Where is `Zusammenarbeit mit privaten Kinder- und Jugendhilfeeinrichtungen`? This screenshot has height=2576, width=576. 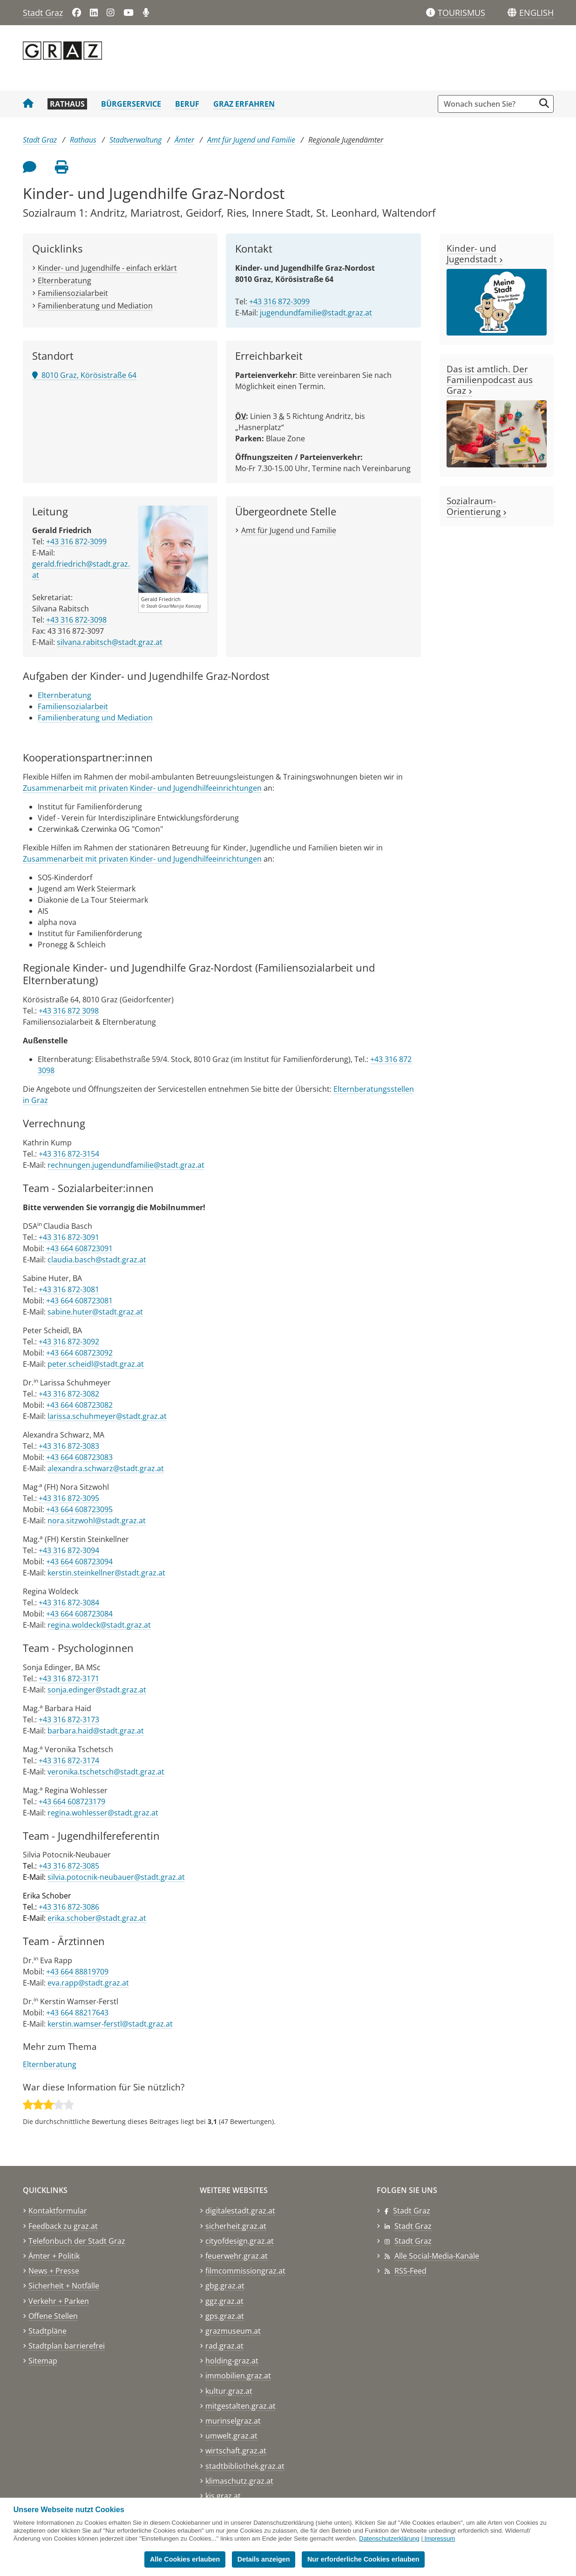
Zusammenarbeit mit privaten Kinder- und Jugendhilfeeinrichtungen is located at coordinates (142, 788).